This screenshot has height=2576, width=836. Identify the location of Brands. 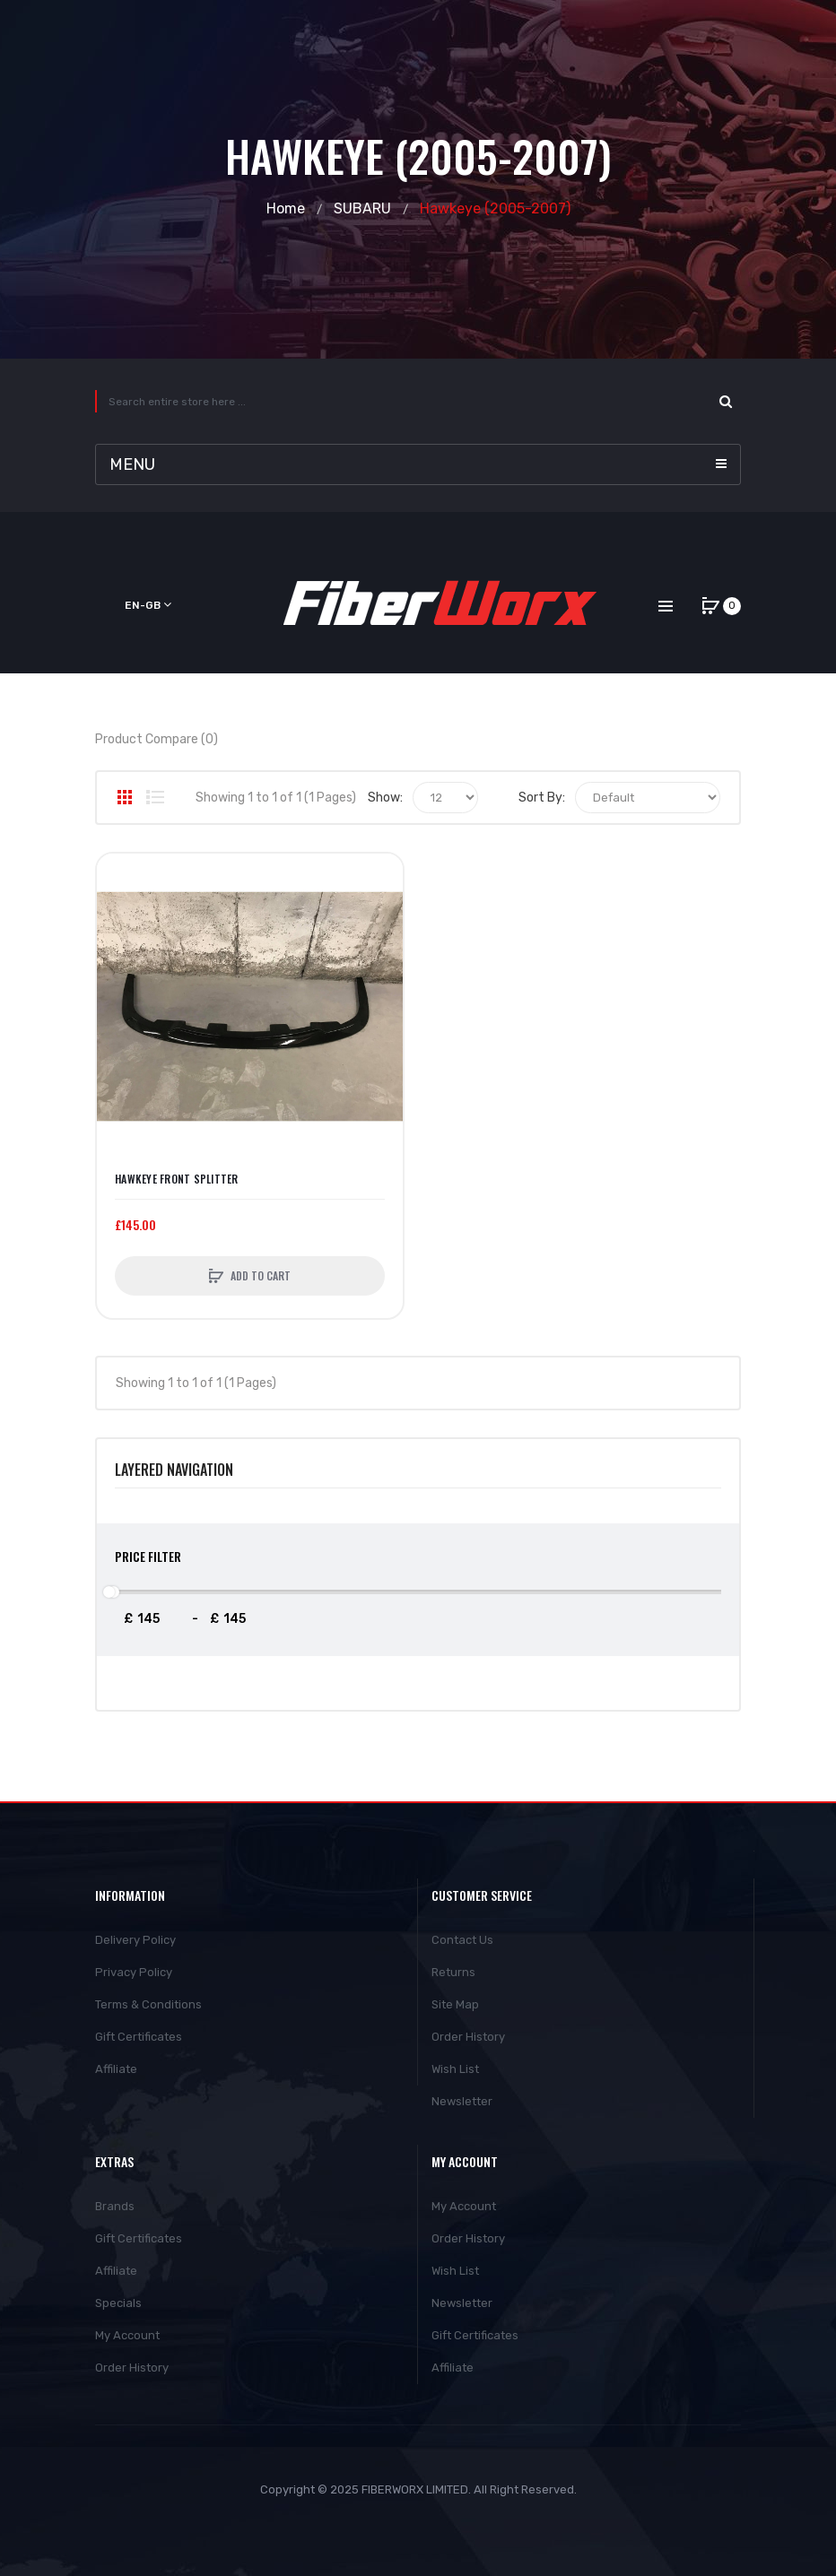
(115, 2206).